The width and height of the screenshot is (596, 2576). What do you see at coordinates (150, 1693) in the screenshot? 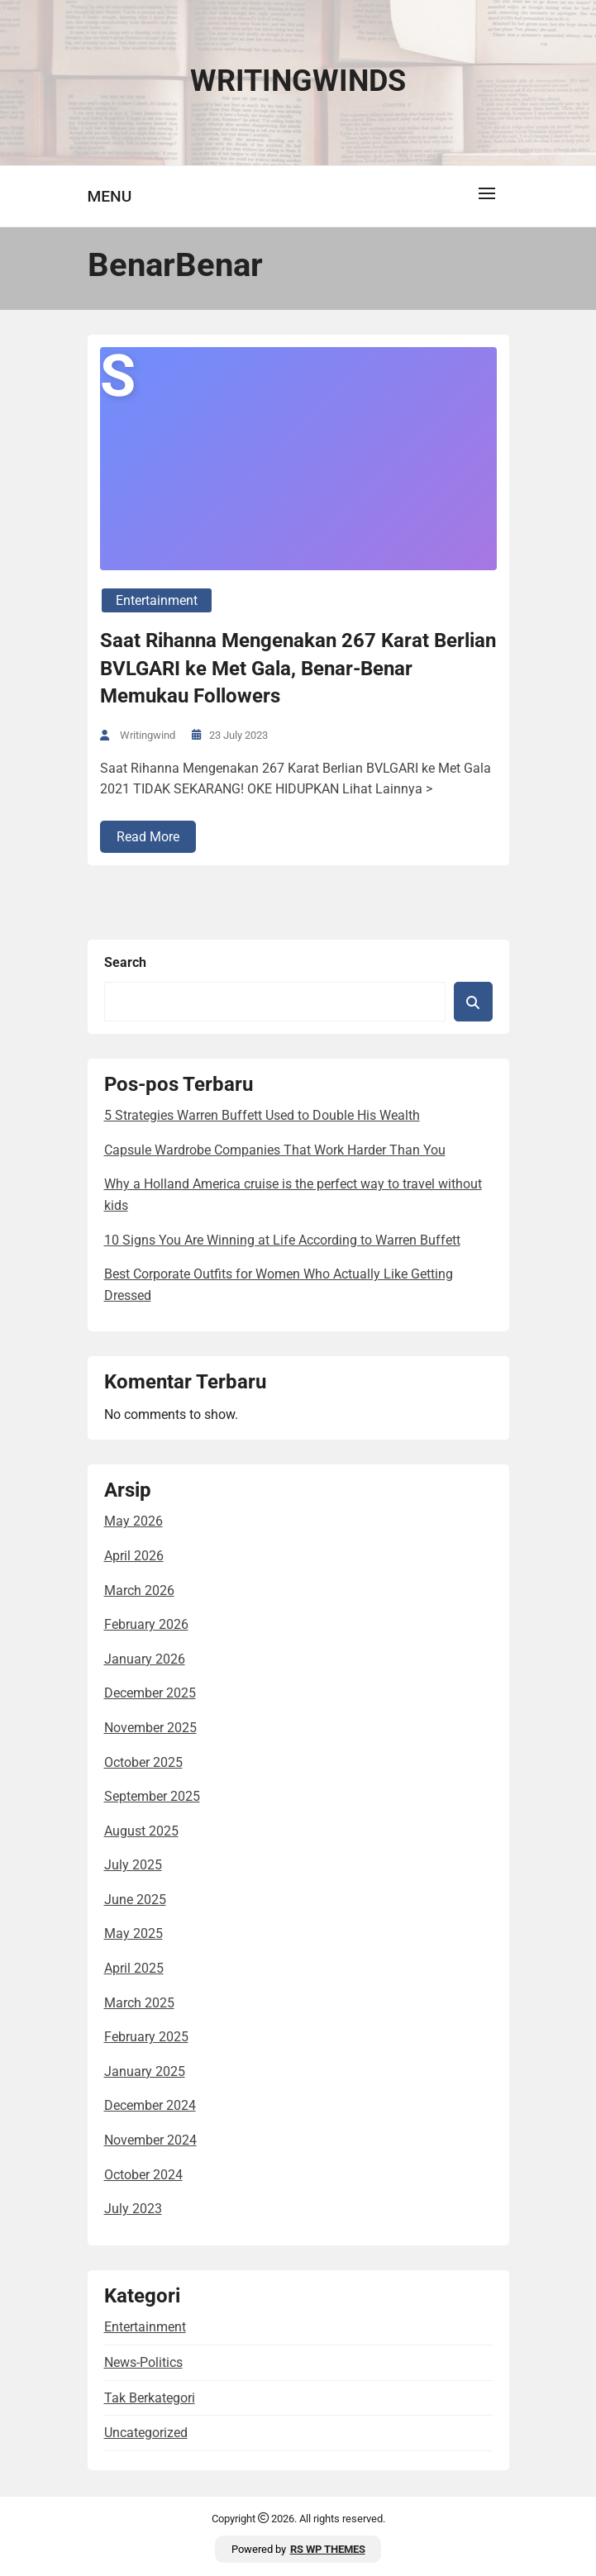
I see `December 2025` at bounding box center [150, 1693].